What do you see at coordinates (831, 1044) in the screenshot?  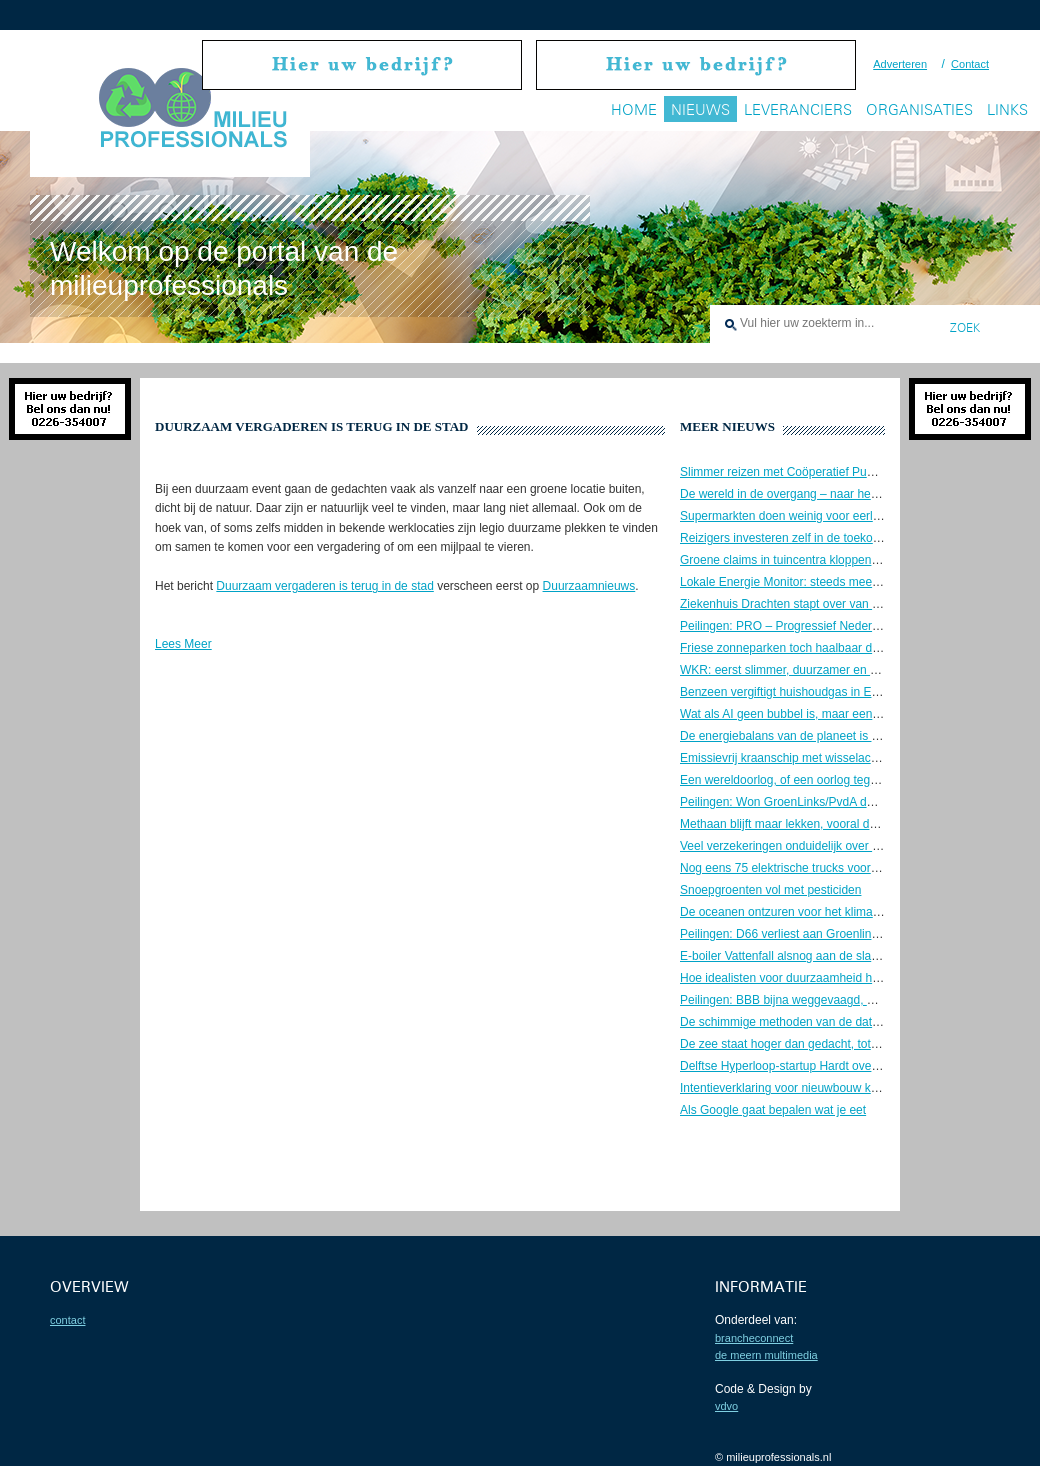 I see `De zee staat hoger dan gedacht, tot meer dan een meter` at bounding box center [831, 1044].